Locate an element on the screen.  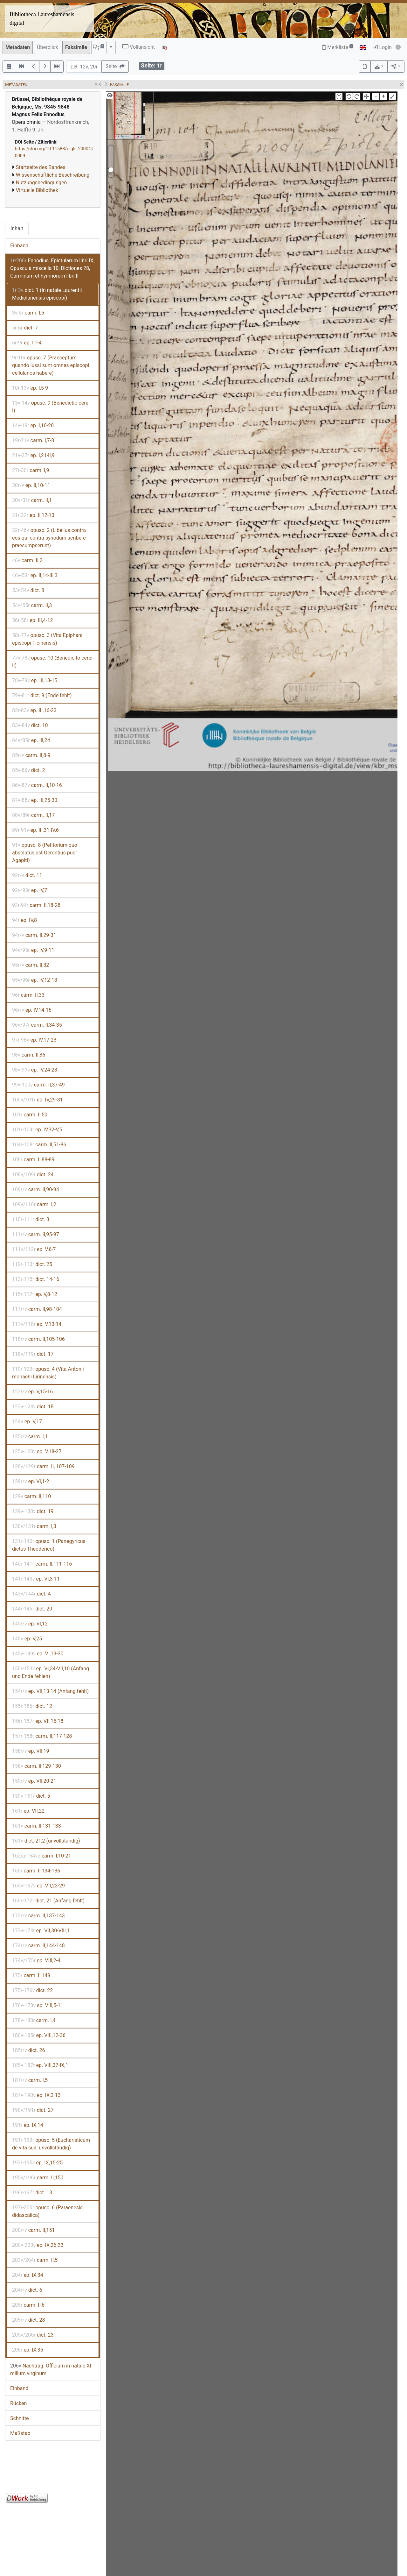
ep. IX,35 is located at coordinates (27, 2350).